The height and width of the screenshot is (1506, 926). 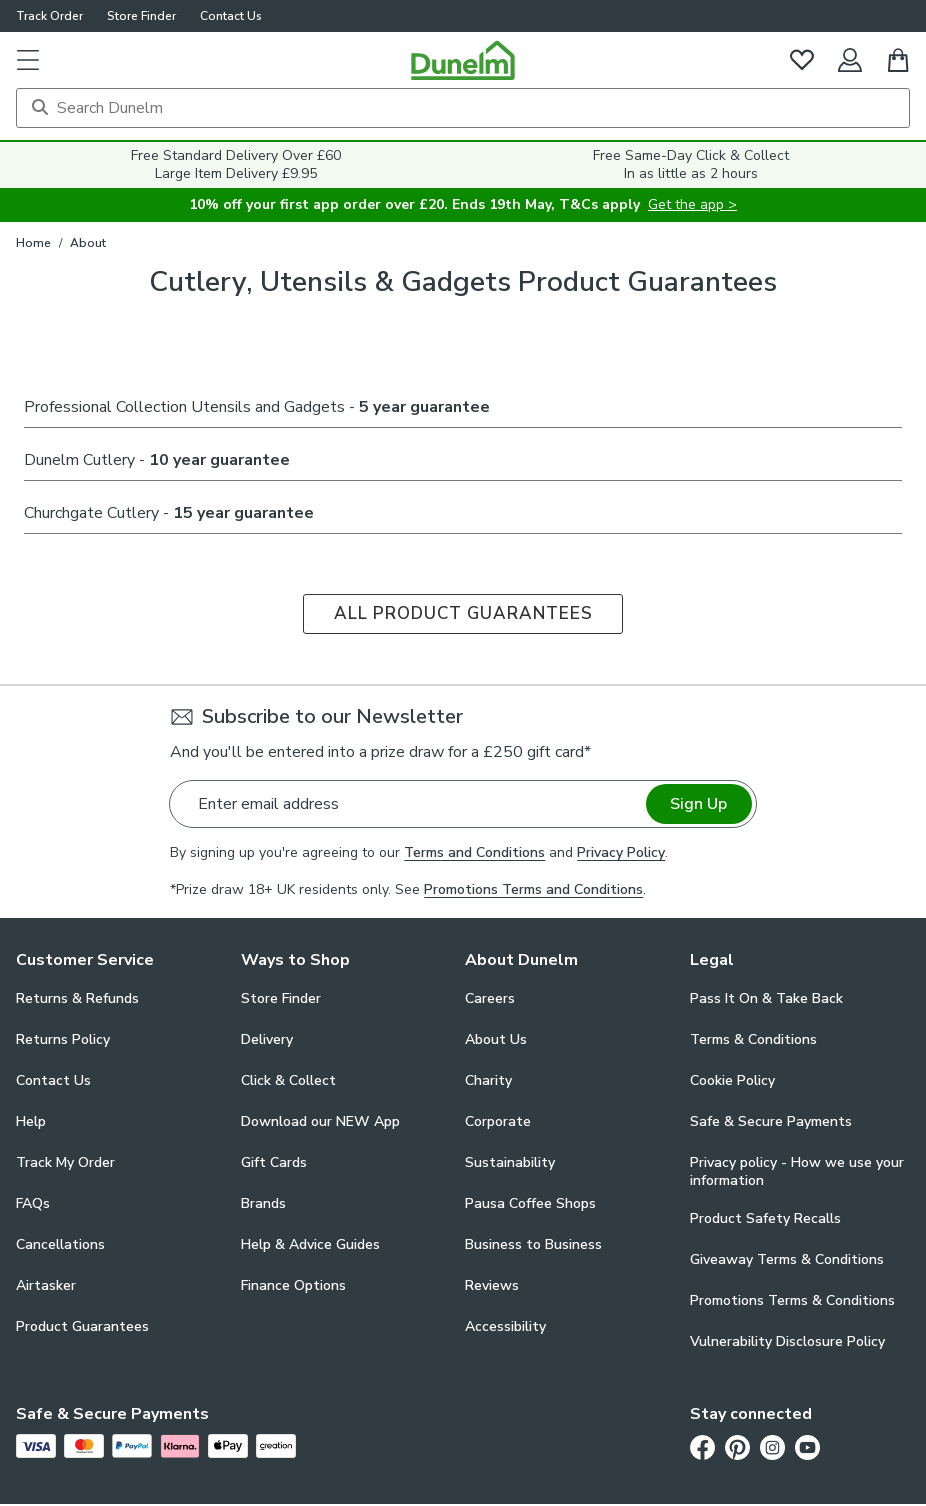 What do you see at coordinates (293, 1285) in the screenshot?
I see `Finance Options` at bounding box center [293, 1285].